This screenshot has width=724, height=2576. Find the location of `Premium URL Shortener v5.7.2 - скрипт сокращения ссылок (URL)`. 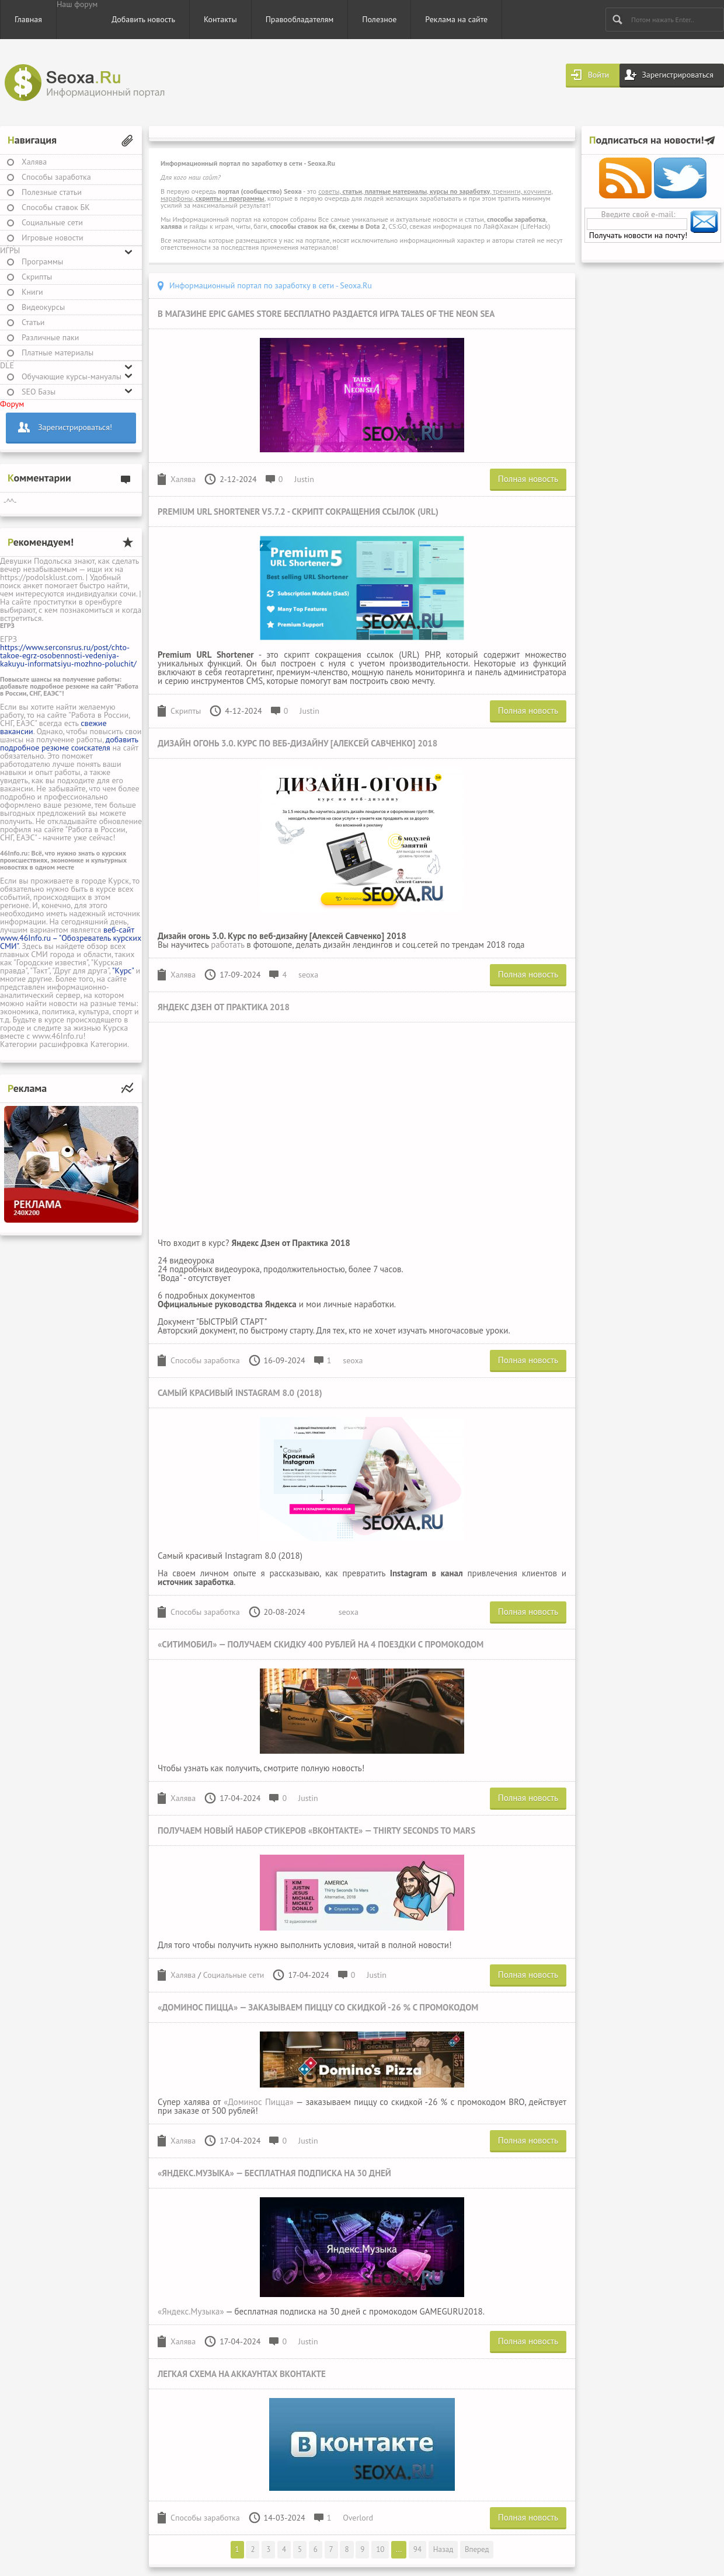

Premium URL Shortener v5.7.2 - скрипт сокращения ссылок (URL) is located at coordinates (298, 511).